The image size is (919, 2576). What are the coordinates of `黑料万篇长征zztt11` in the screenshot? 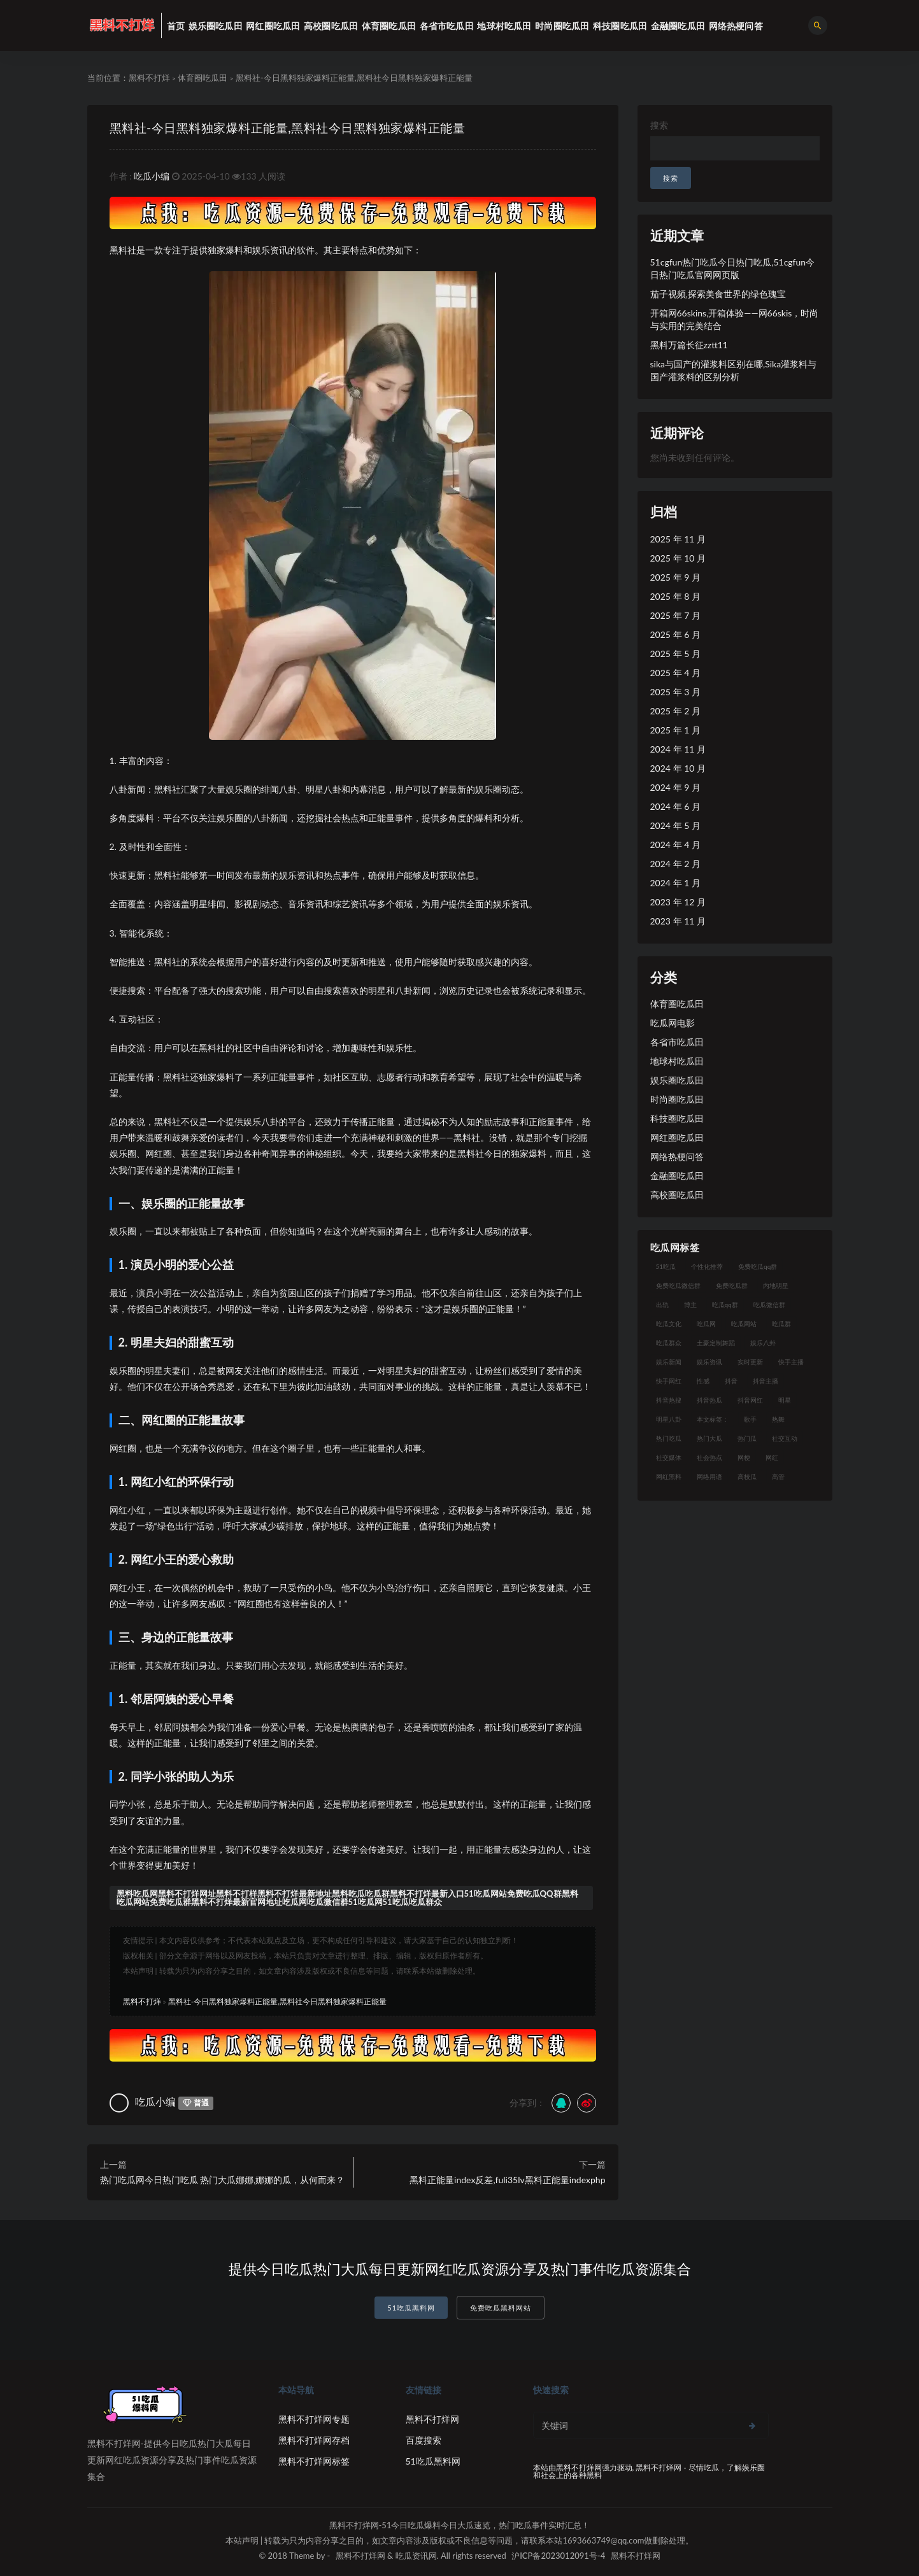 It's located at (689, 344).